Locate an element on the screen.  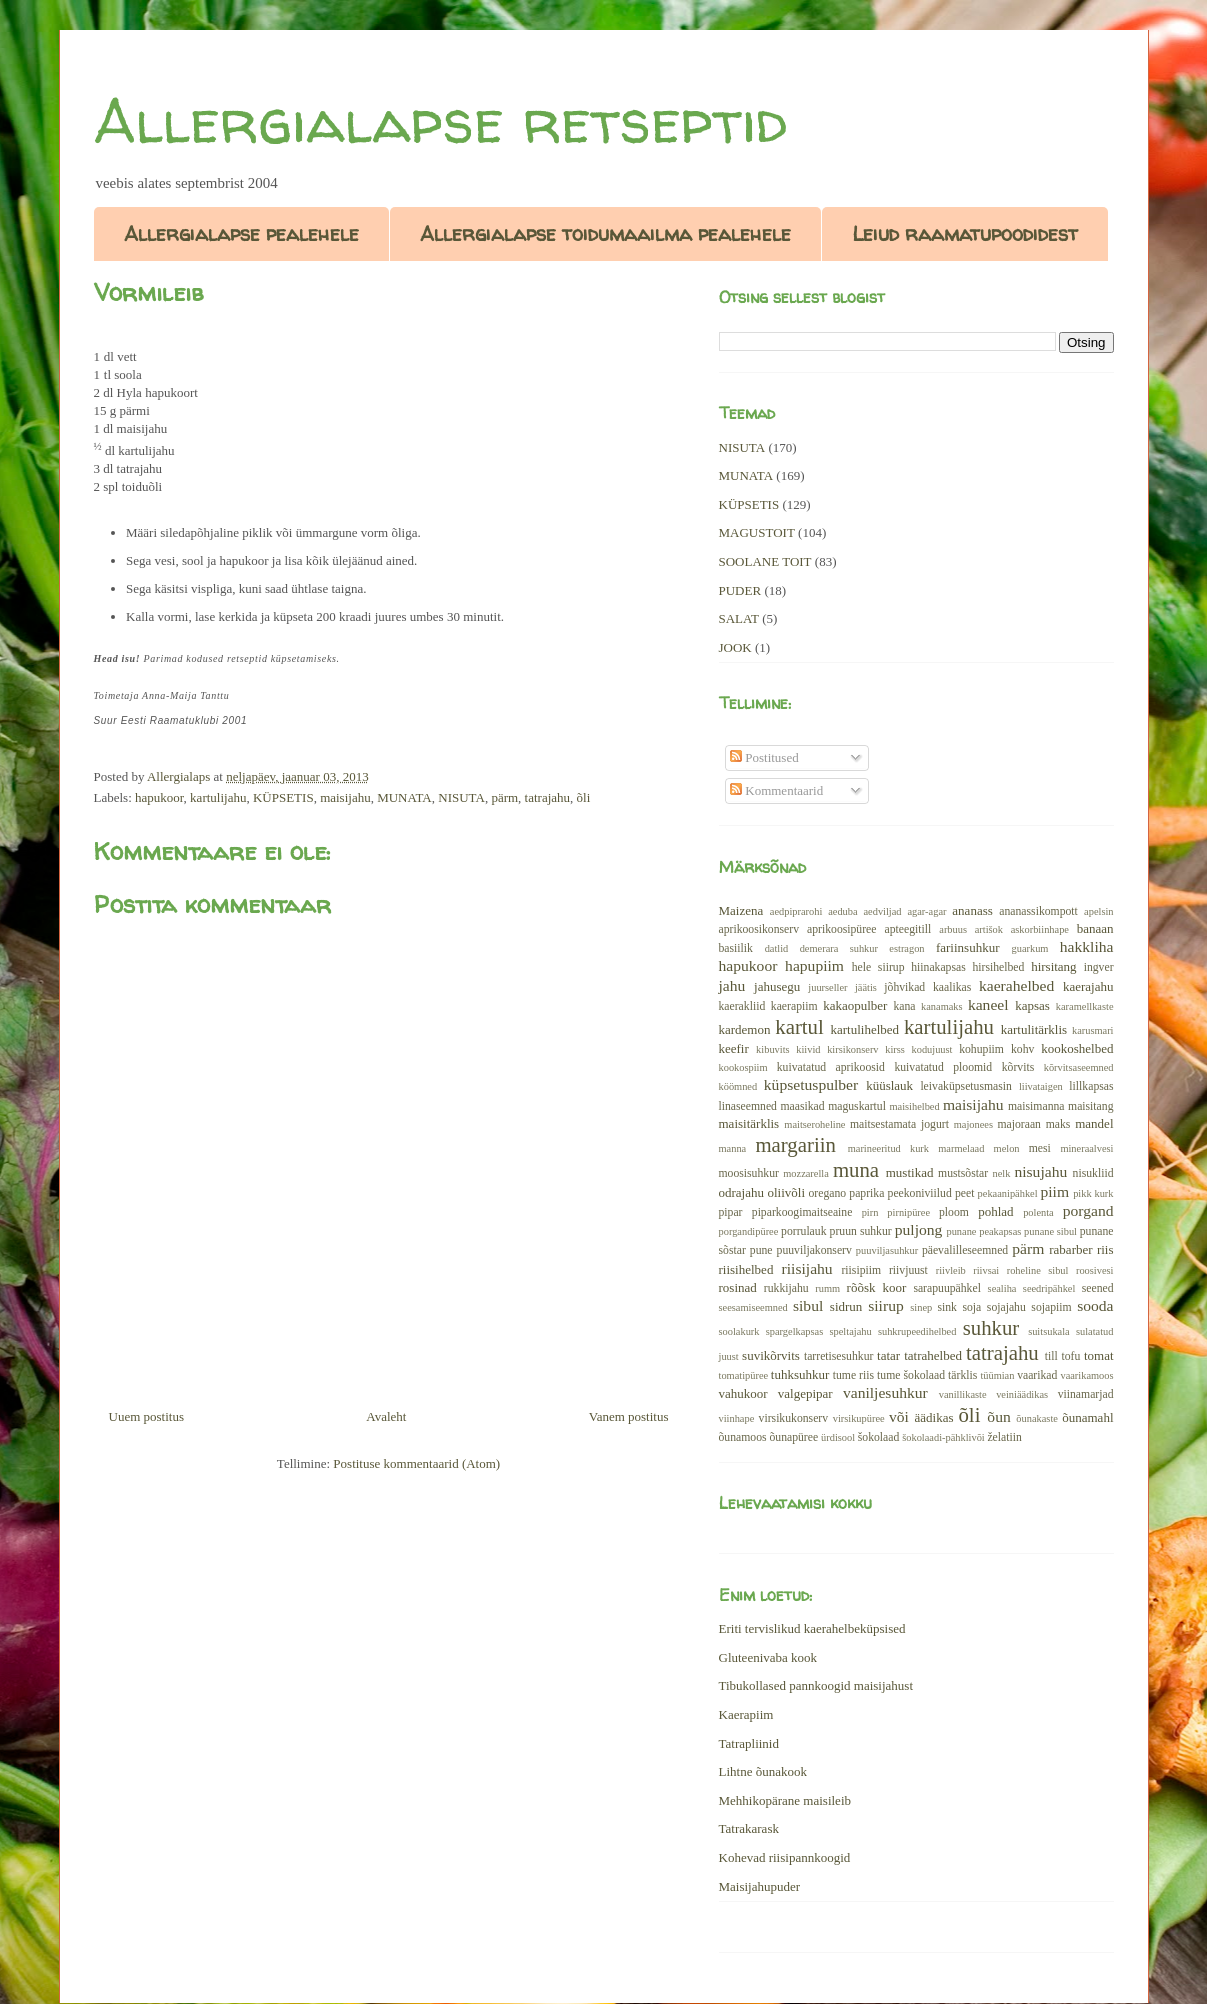
manna is located at coordinates (733, 1148).